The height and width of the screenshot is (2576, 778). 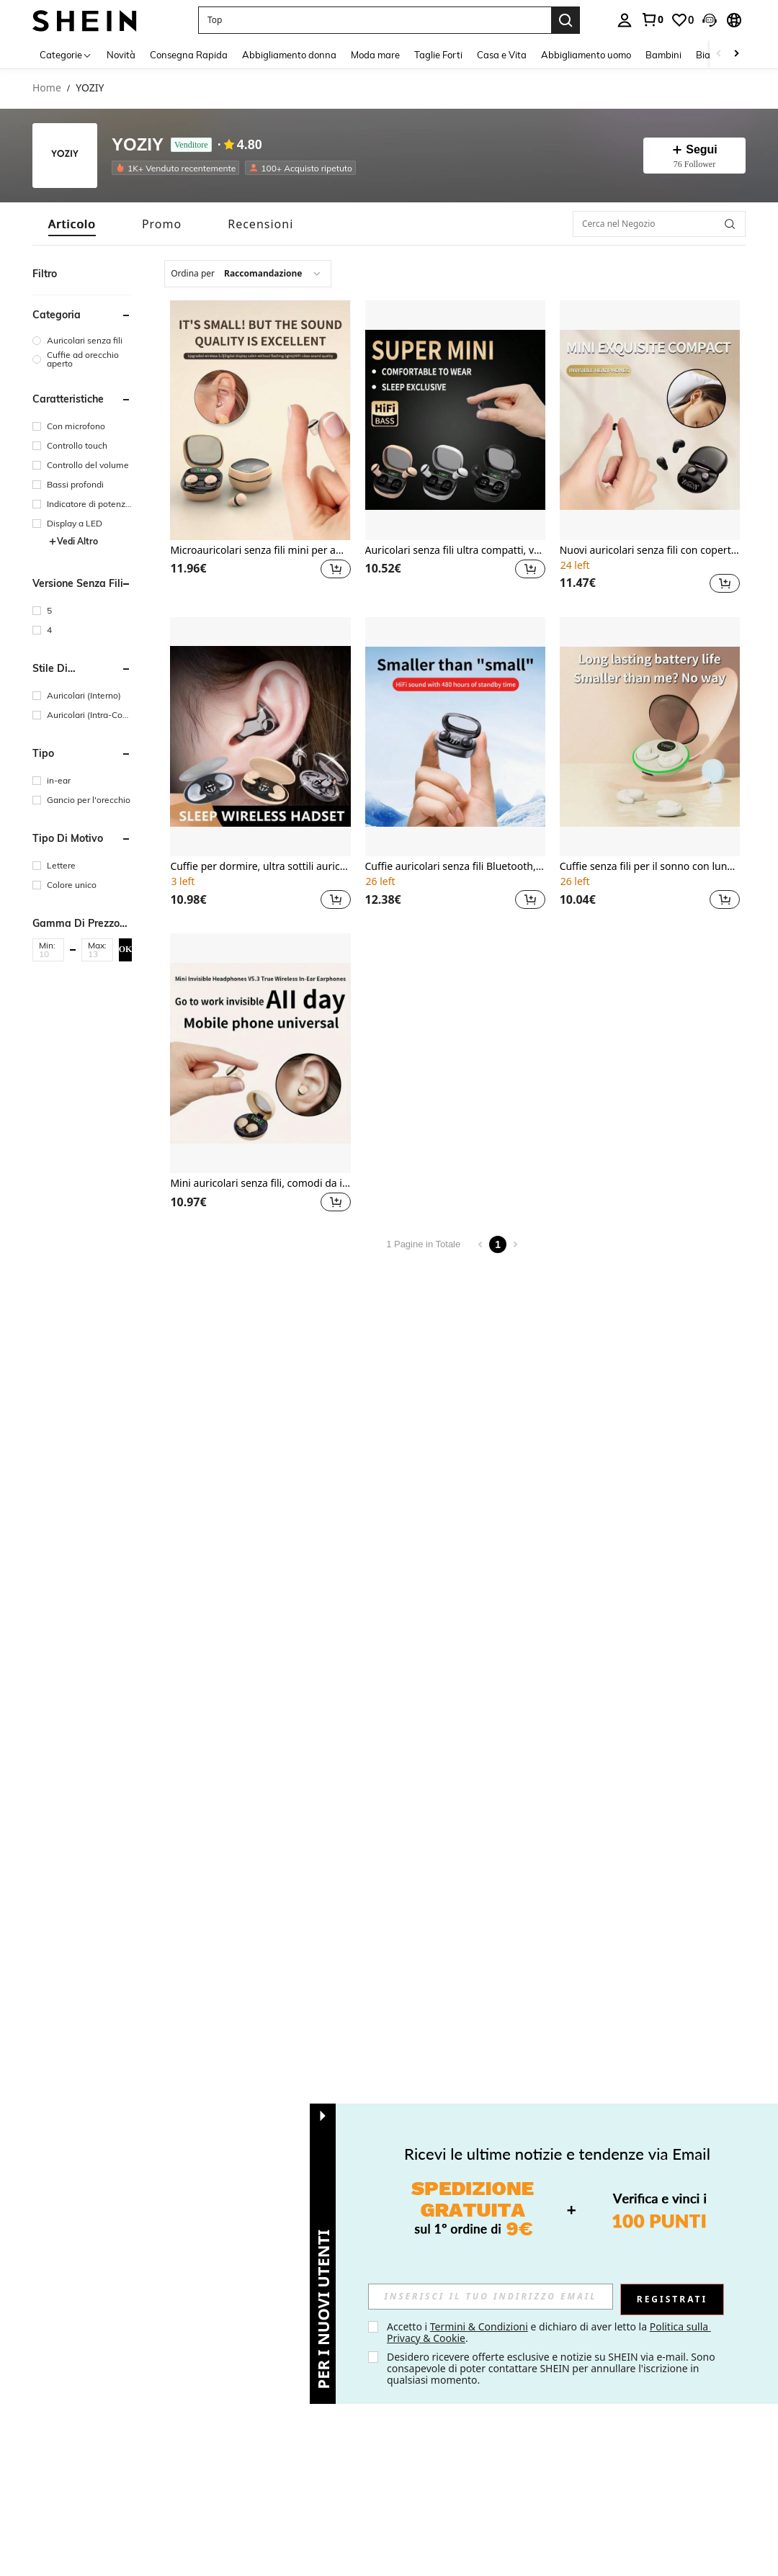 What do you see at coordinates (260, 550) in the screenshot?
I see `Microauricolari senza fili mini per amanti della musica, design carino, regalo ideale per la fidanzata` at bounding box center [260, 550].